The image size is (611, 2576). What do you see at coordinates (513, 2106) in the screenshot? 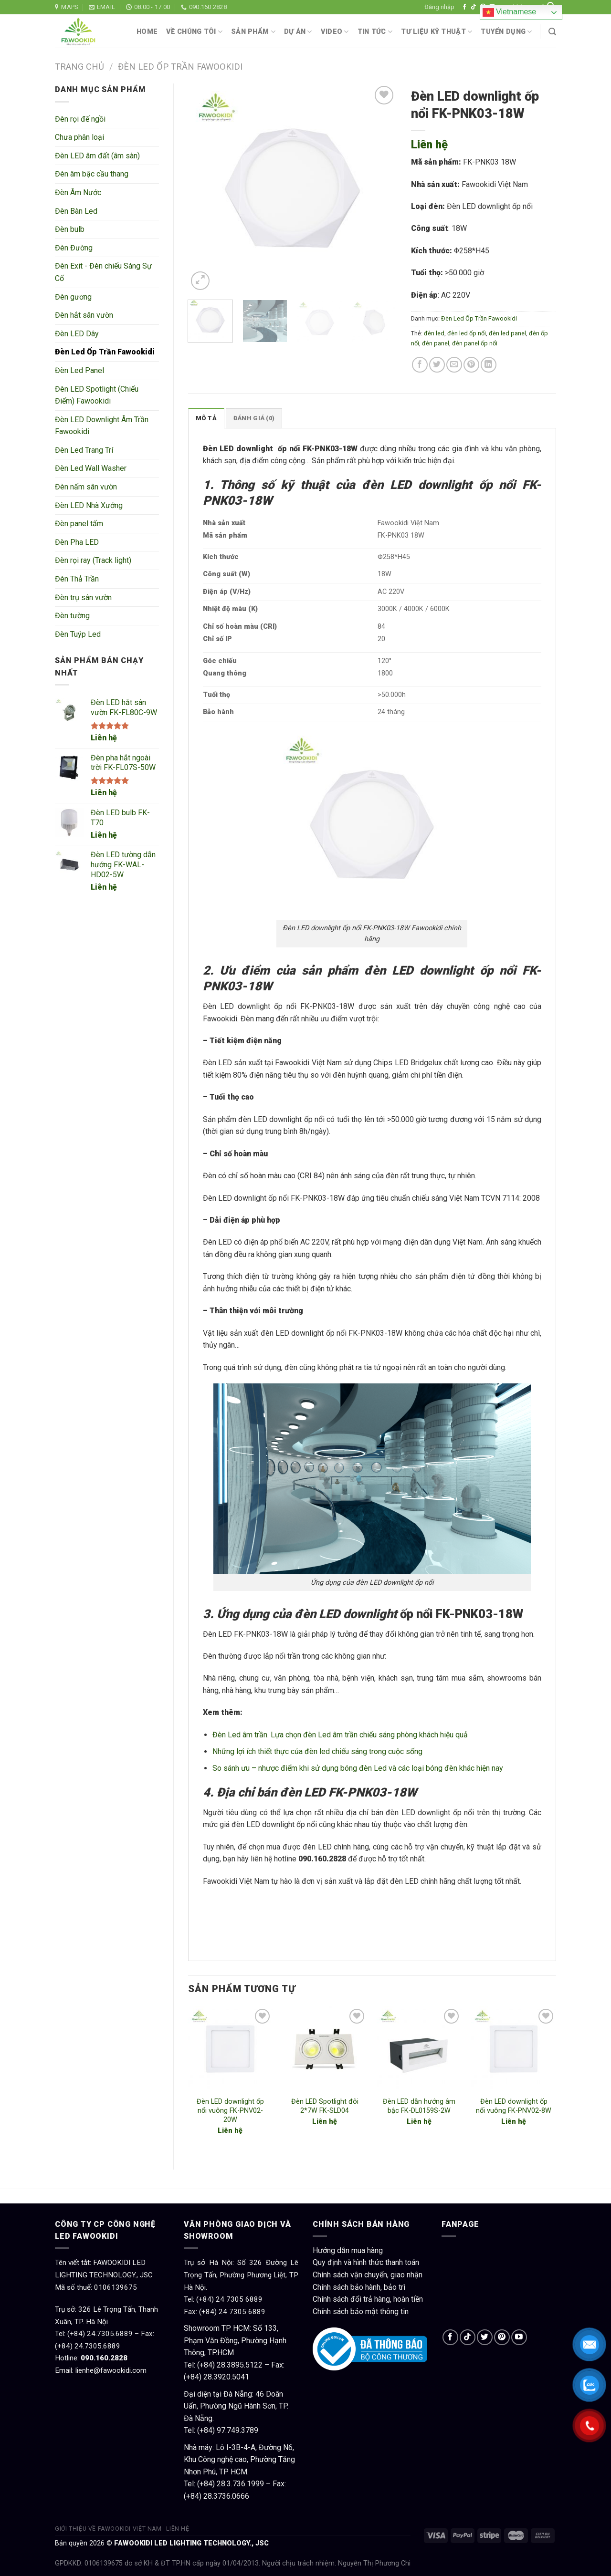
I see `Đèn LED downlight ốp nổi vuông FK-PNV02-8W` at bounding box center [513, 2106].